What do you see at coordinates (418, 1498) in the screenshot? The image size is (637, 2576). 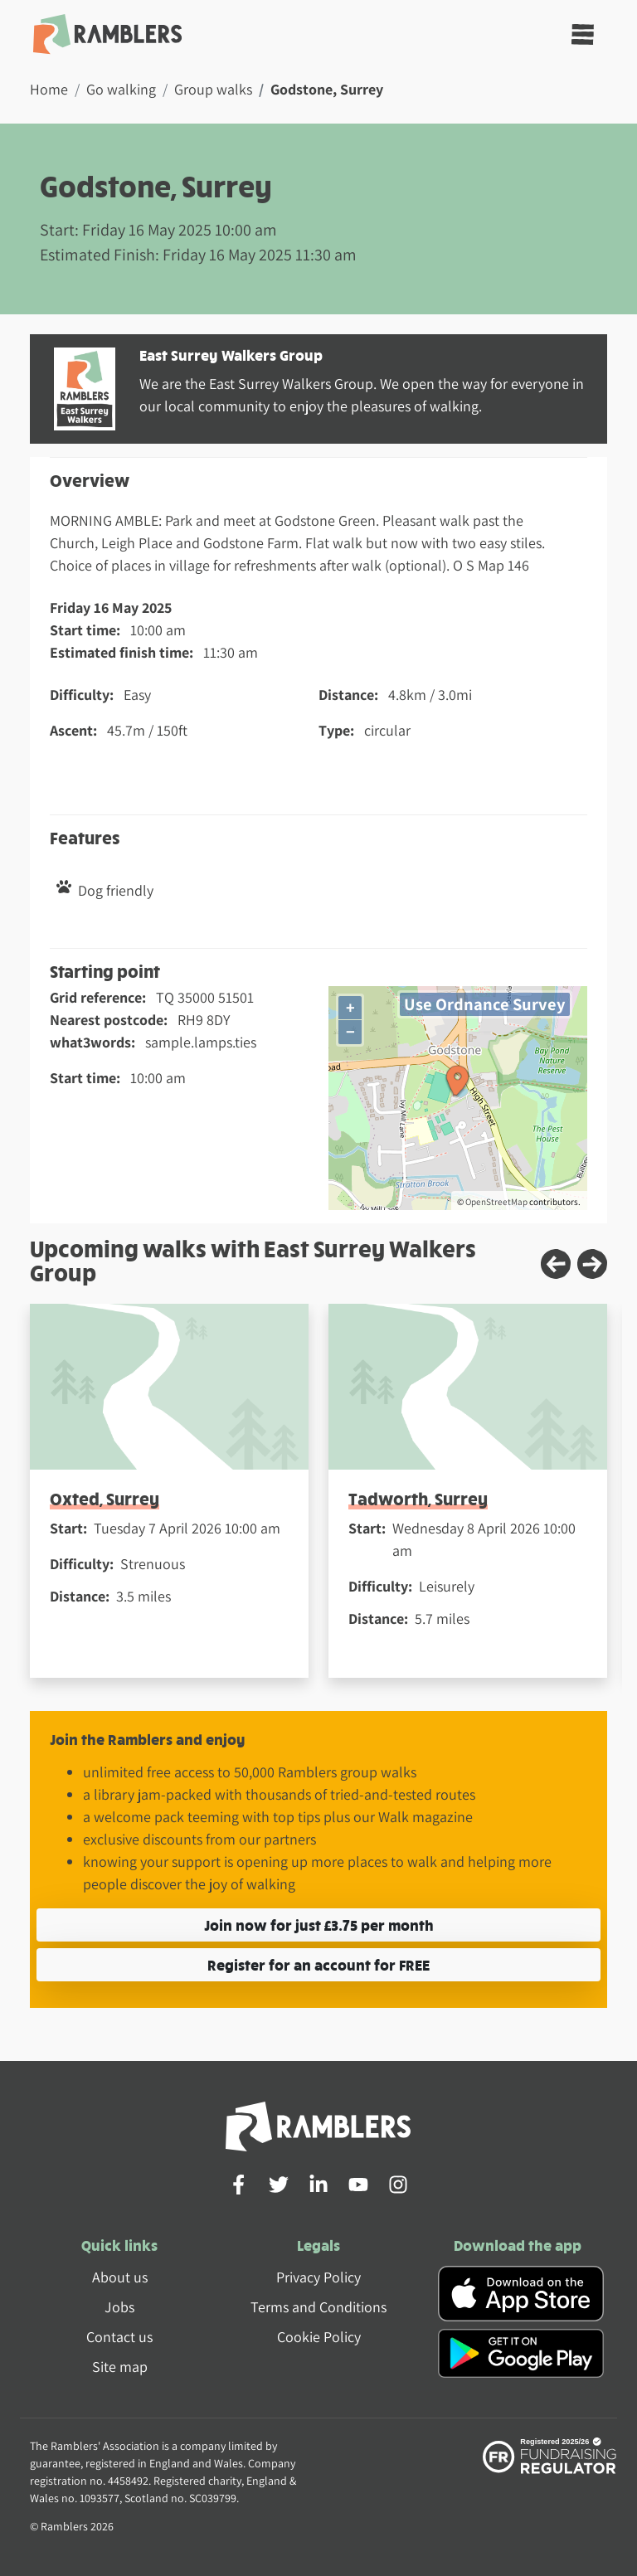 I see `Tadworth, Surrey` at bounding box center [418, 1498].